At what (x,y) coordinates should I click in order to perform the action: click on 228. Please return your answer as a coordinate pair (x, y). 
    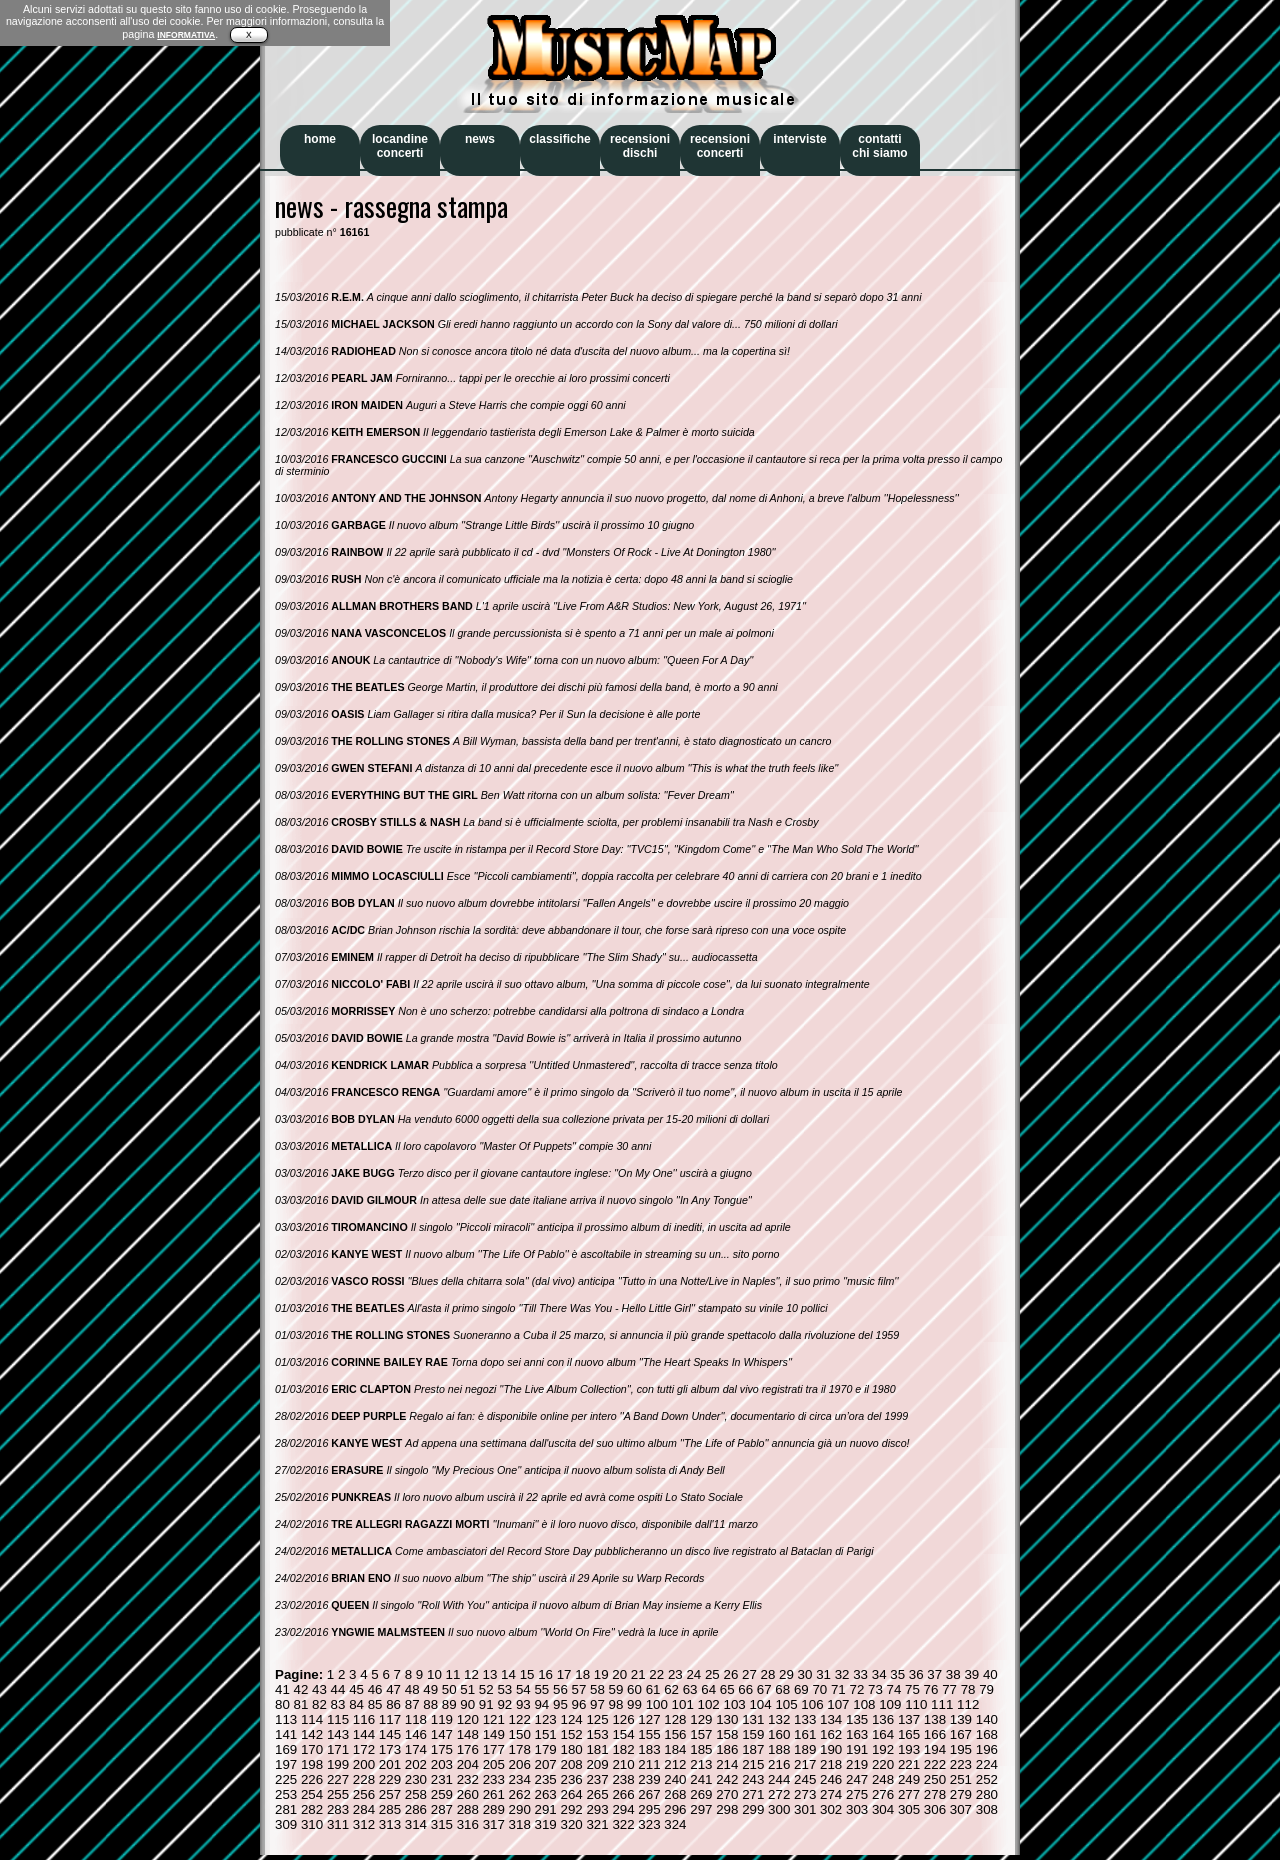
    Looking at the image, I should click on (364, 1779).